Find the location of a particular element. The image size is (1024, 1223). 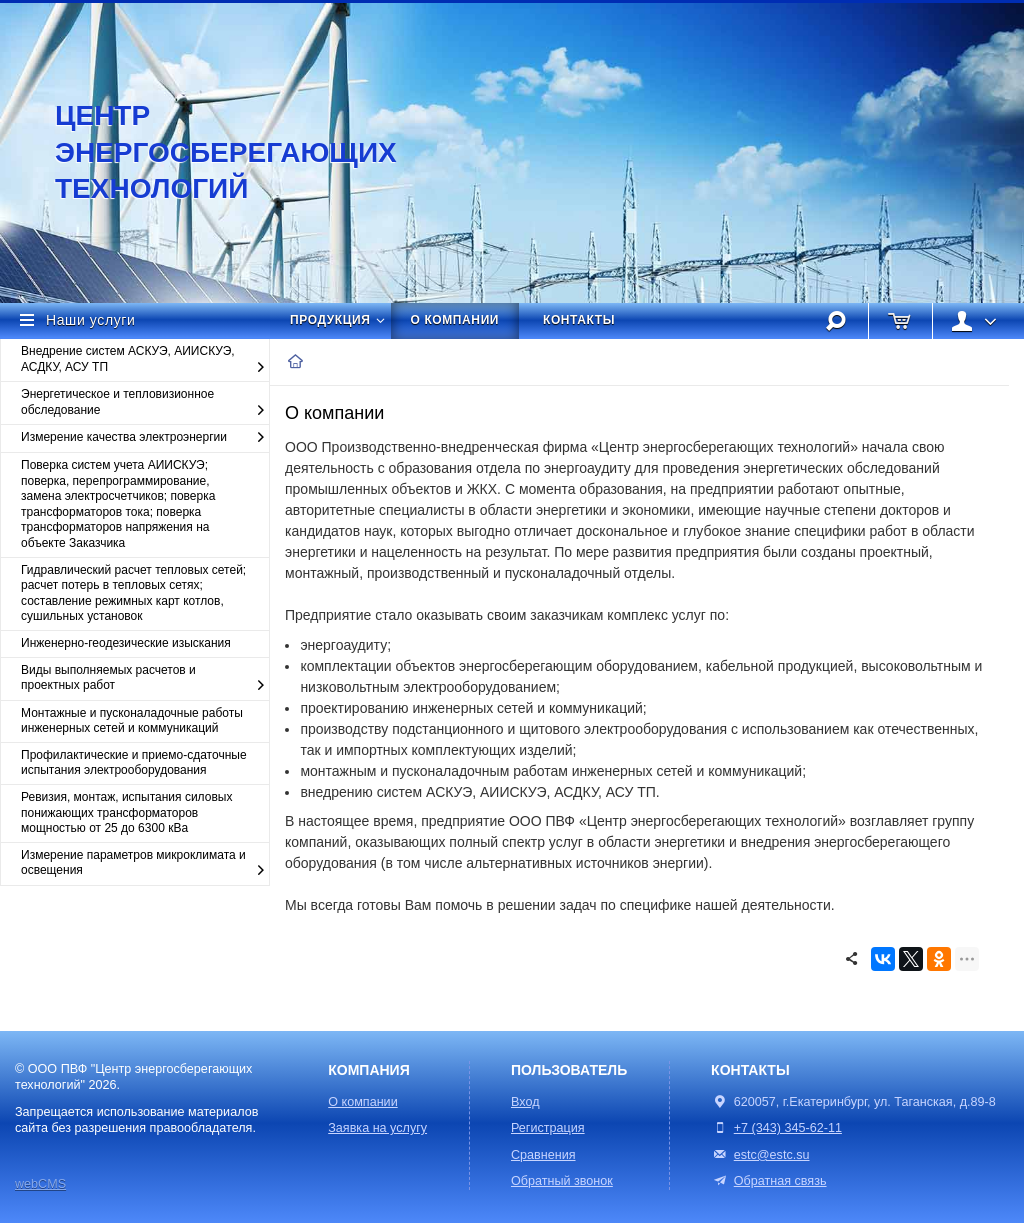

Монтажные и пусконаладочные работы инженерных сетей и коммуникаций is located at coordinates (132, 721).